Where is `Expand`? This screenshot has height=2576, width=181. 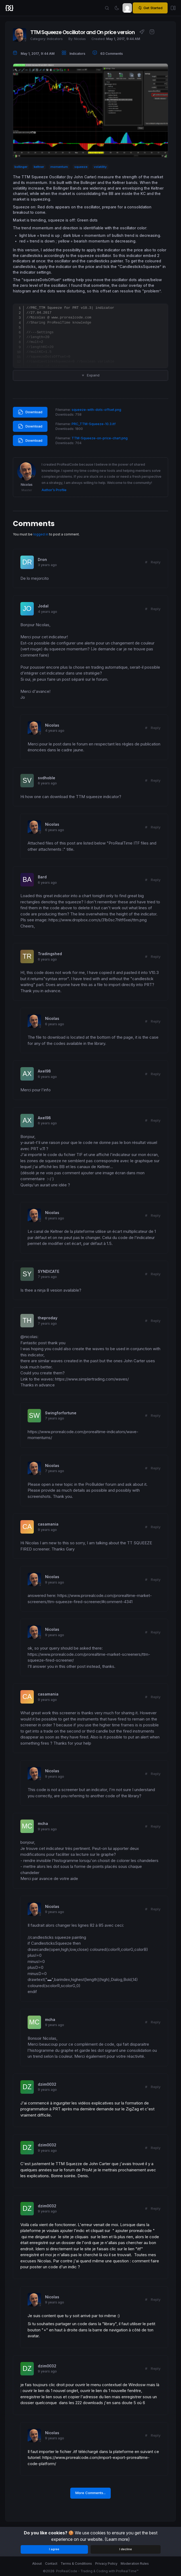
Expand is located at coordinates (90, 375).